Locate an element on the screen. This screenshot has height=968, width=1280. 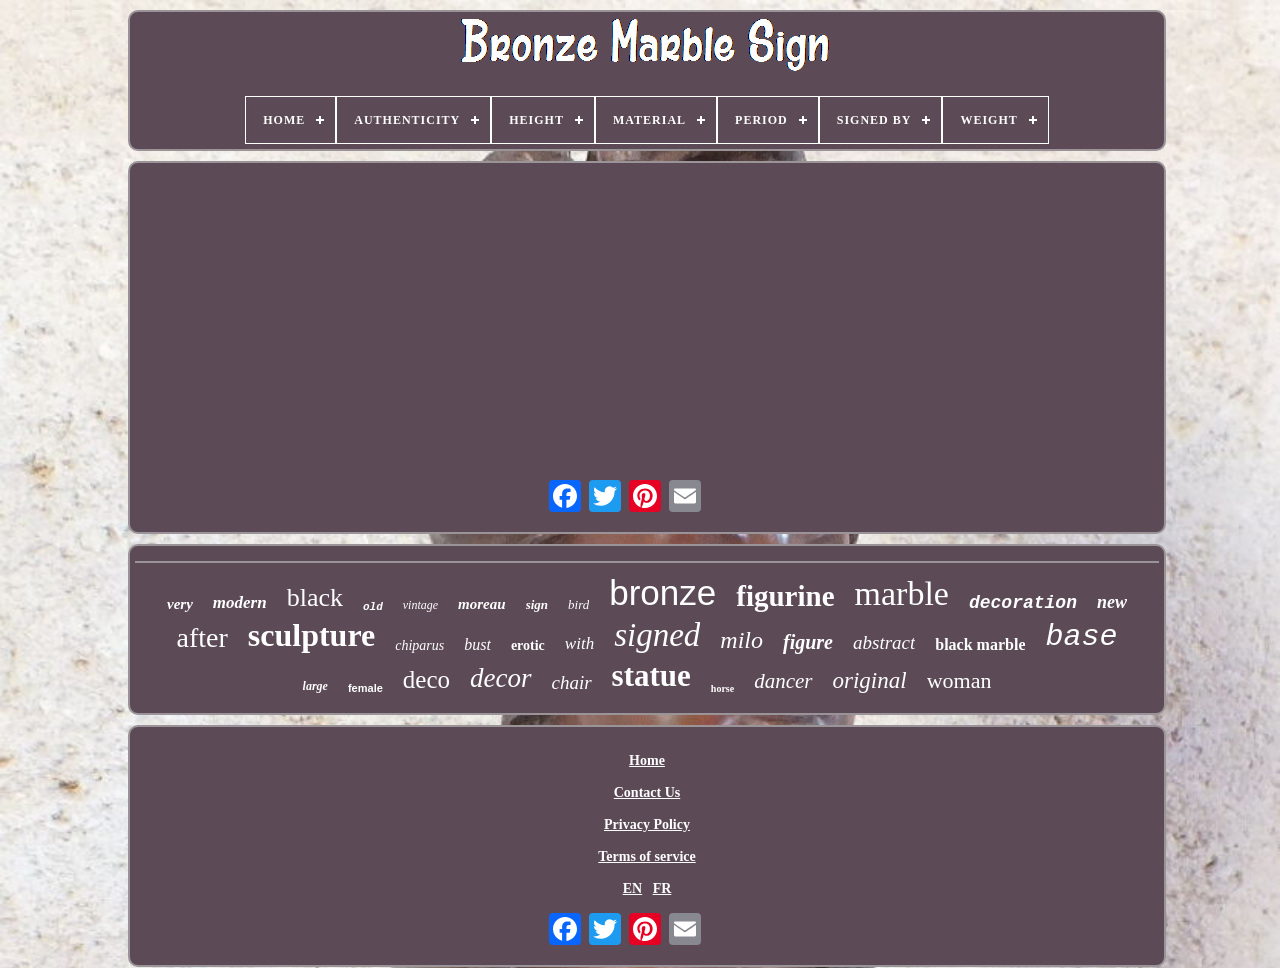
decoration is located at coordinates (1023, 603).